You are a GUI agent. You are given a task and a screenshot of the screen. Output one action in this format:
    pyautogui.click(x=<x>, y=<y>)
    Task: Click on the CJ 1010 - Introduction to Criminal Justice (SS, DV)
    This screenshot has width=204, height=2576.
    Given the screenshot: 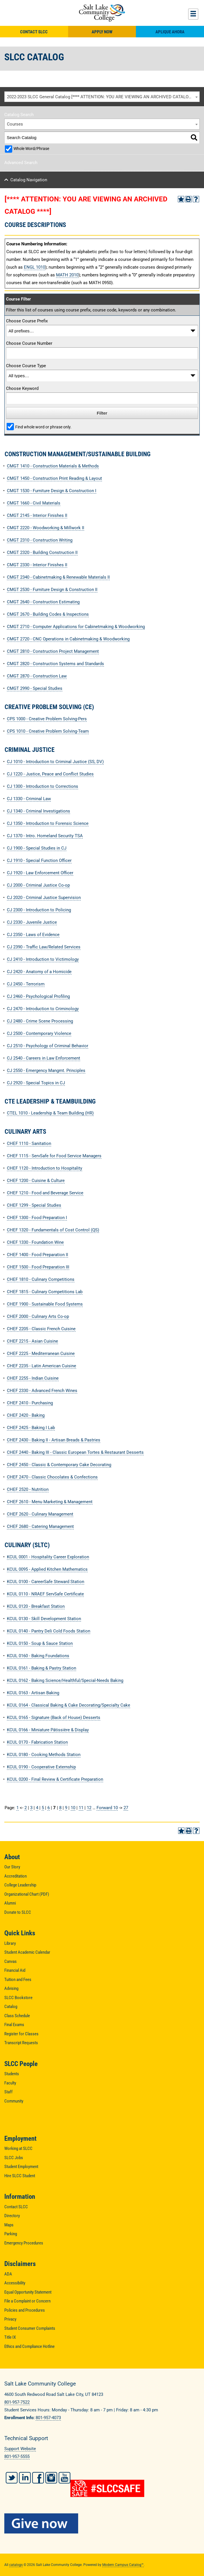 What is the action you would take?
    pyautogui.click(x=55, y=761)
    